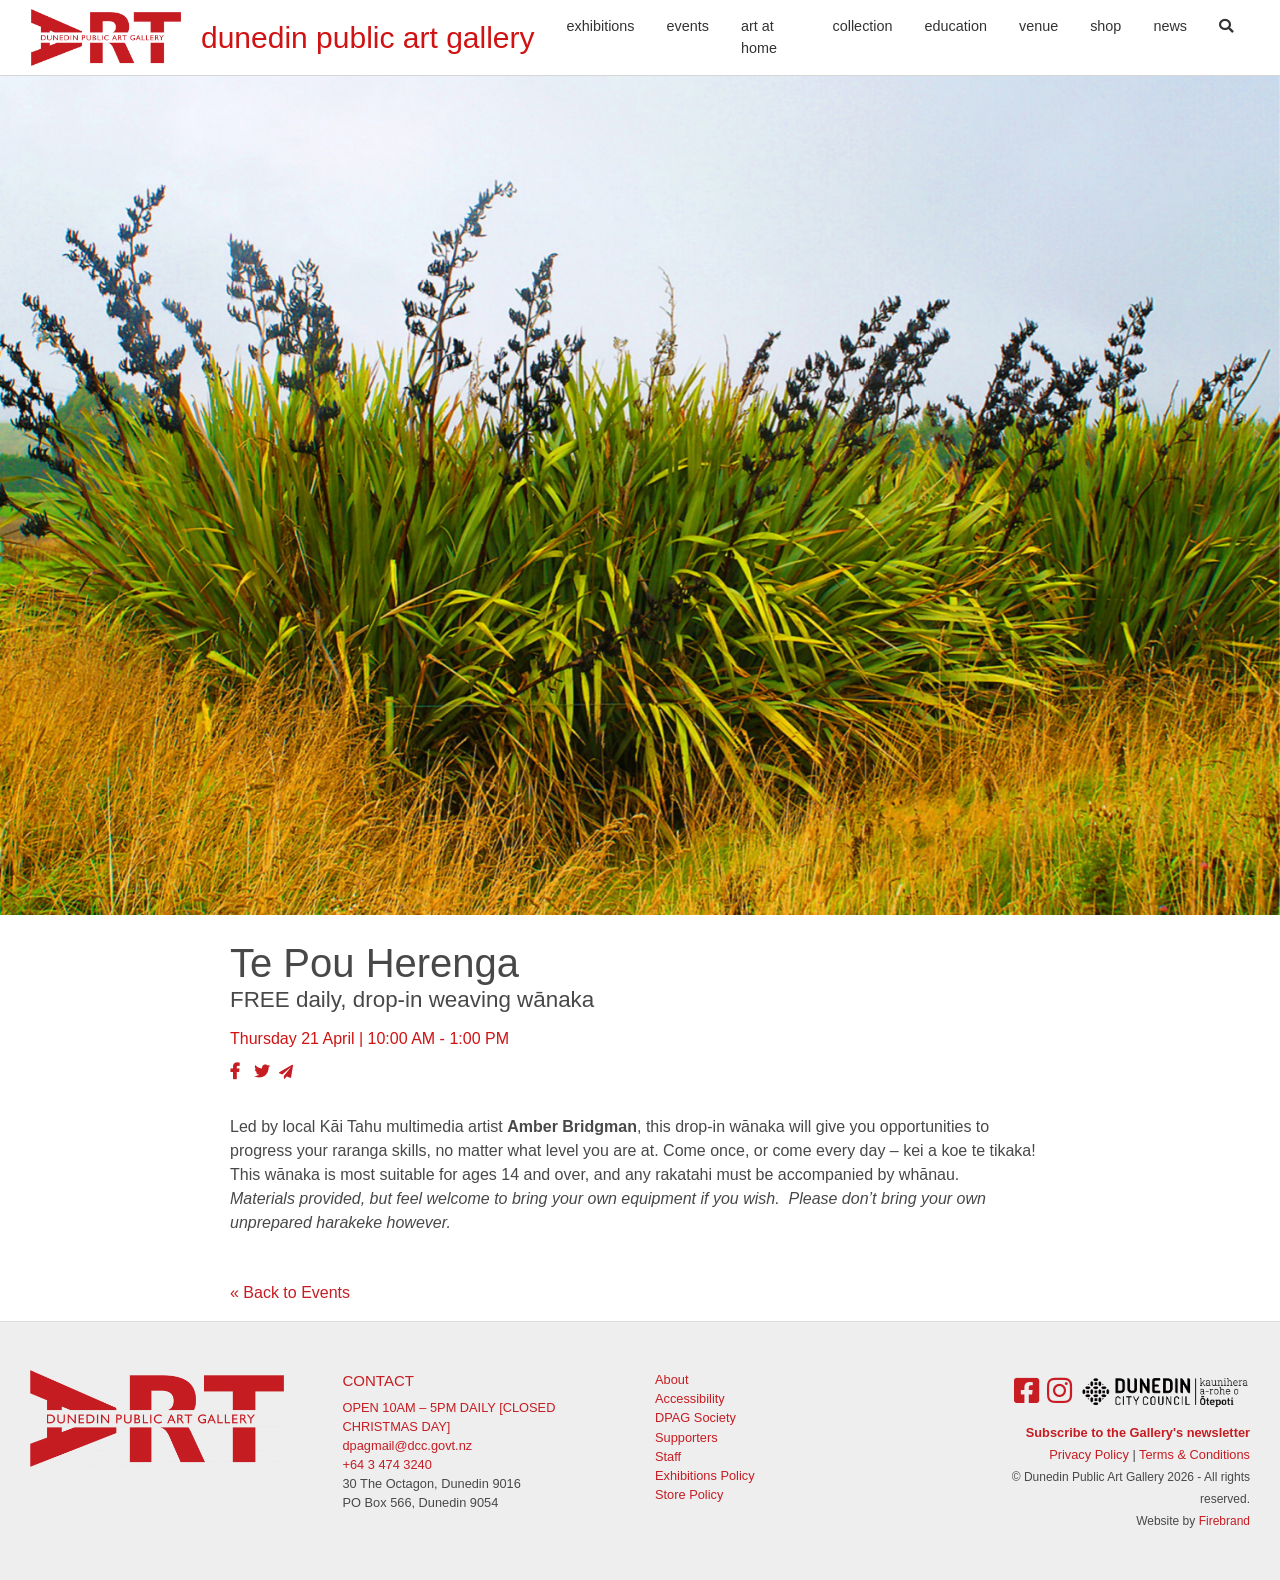 Image resolution: width=1280 pixels, height=1580 pixels. Describe the element at coordinates (688, 26) in the screenshot. I see `Events` at that location.